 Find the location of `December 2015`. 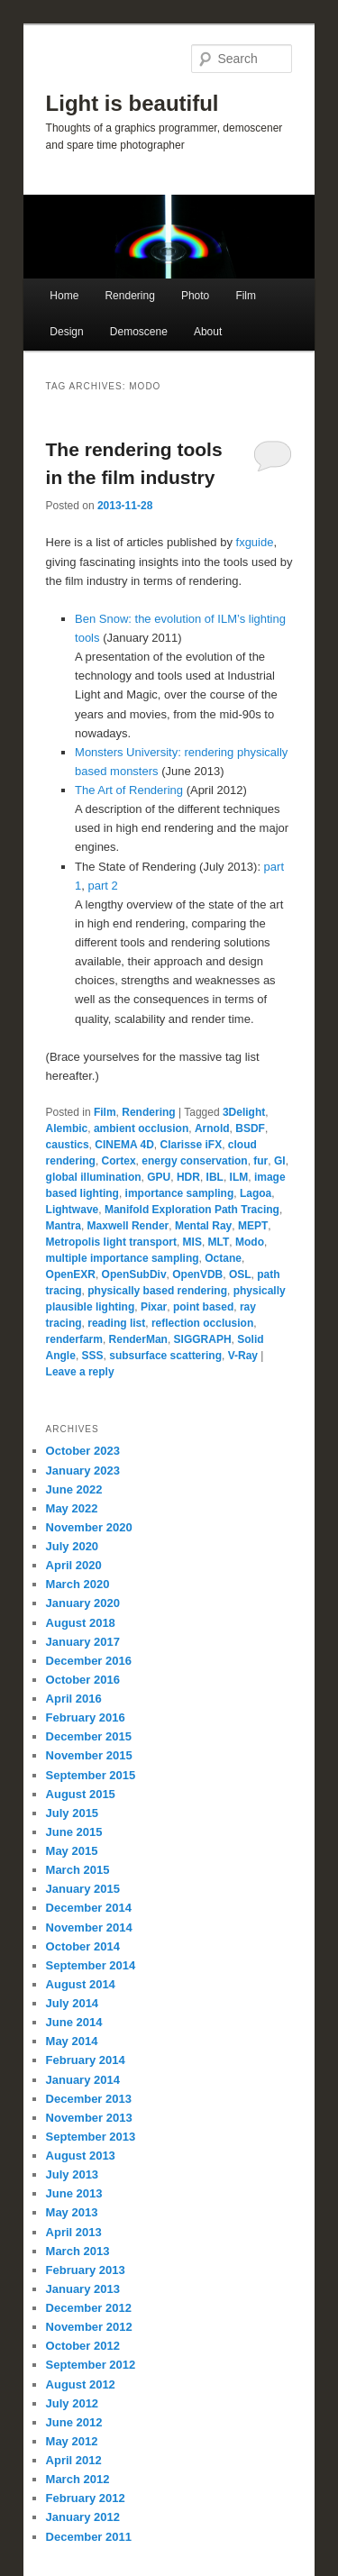

December 2015 is located at coordinates (89, 1736).